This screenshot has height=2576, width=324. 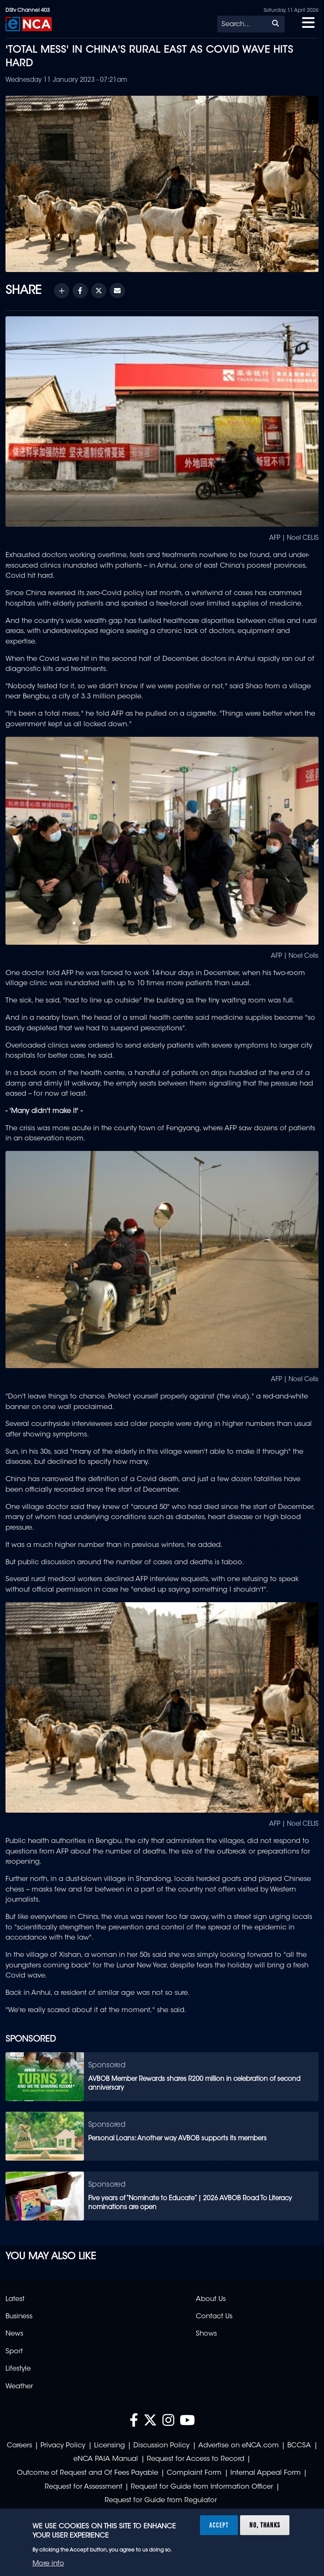 I want to click on Sport, so click(x=14, y=2351).